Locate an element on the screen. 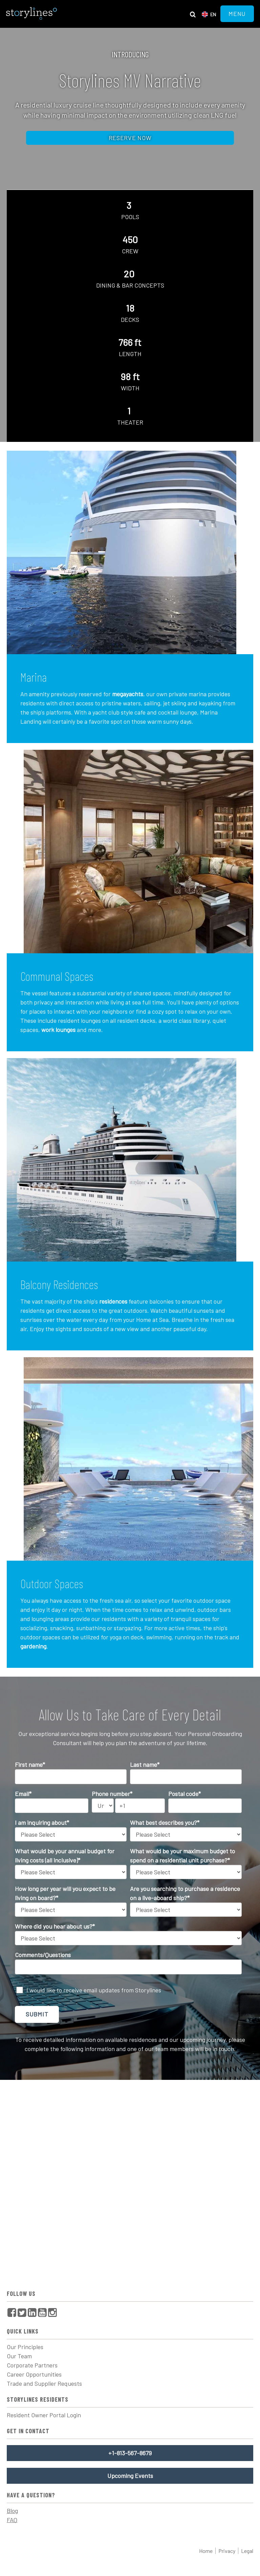 Image resolution: width=260 pixels, height=2576 pixels. Trade and Supplier Requests [menuitem] is located at coordinates (44, 2383).